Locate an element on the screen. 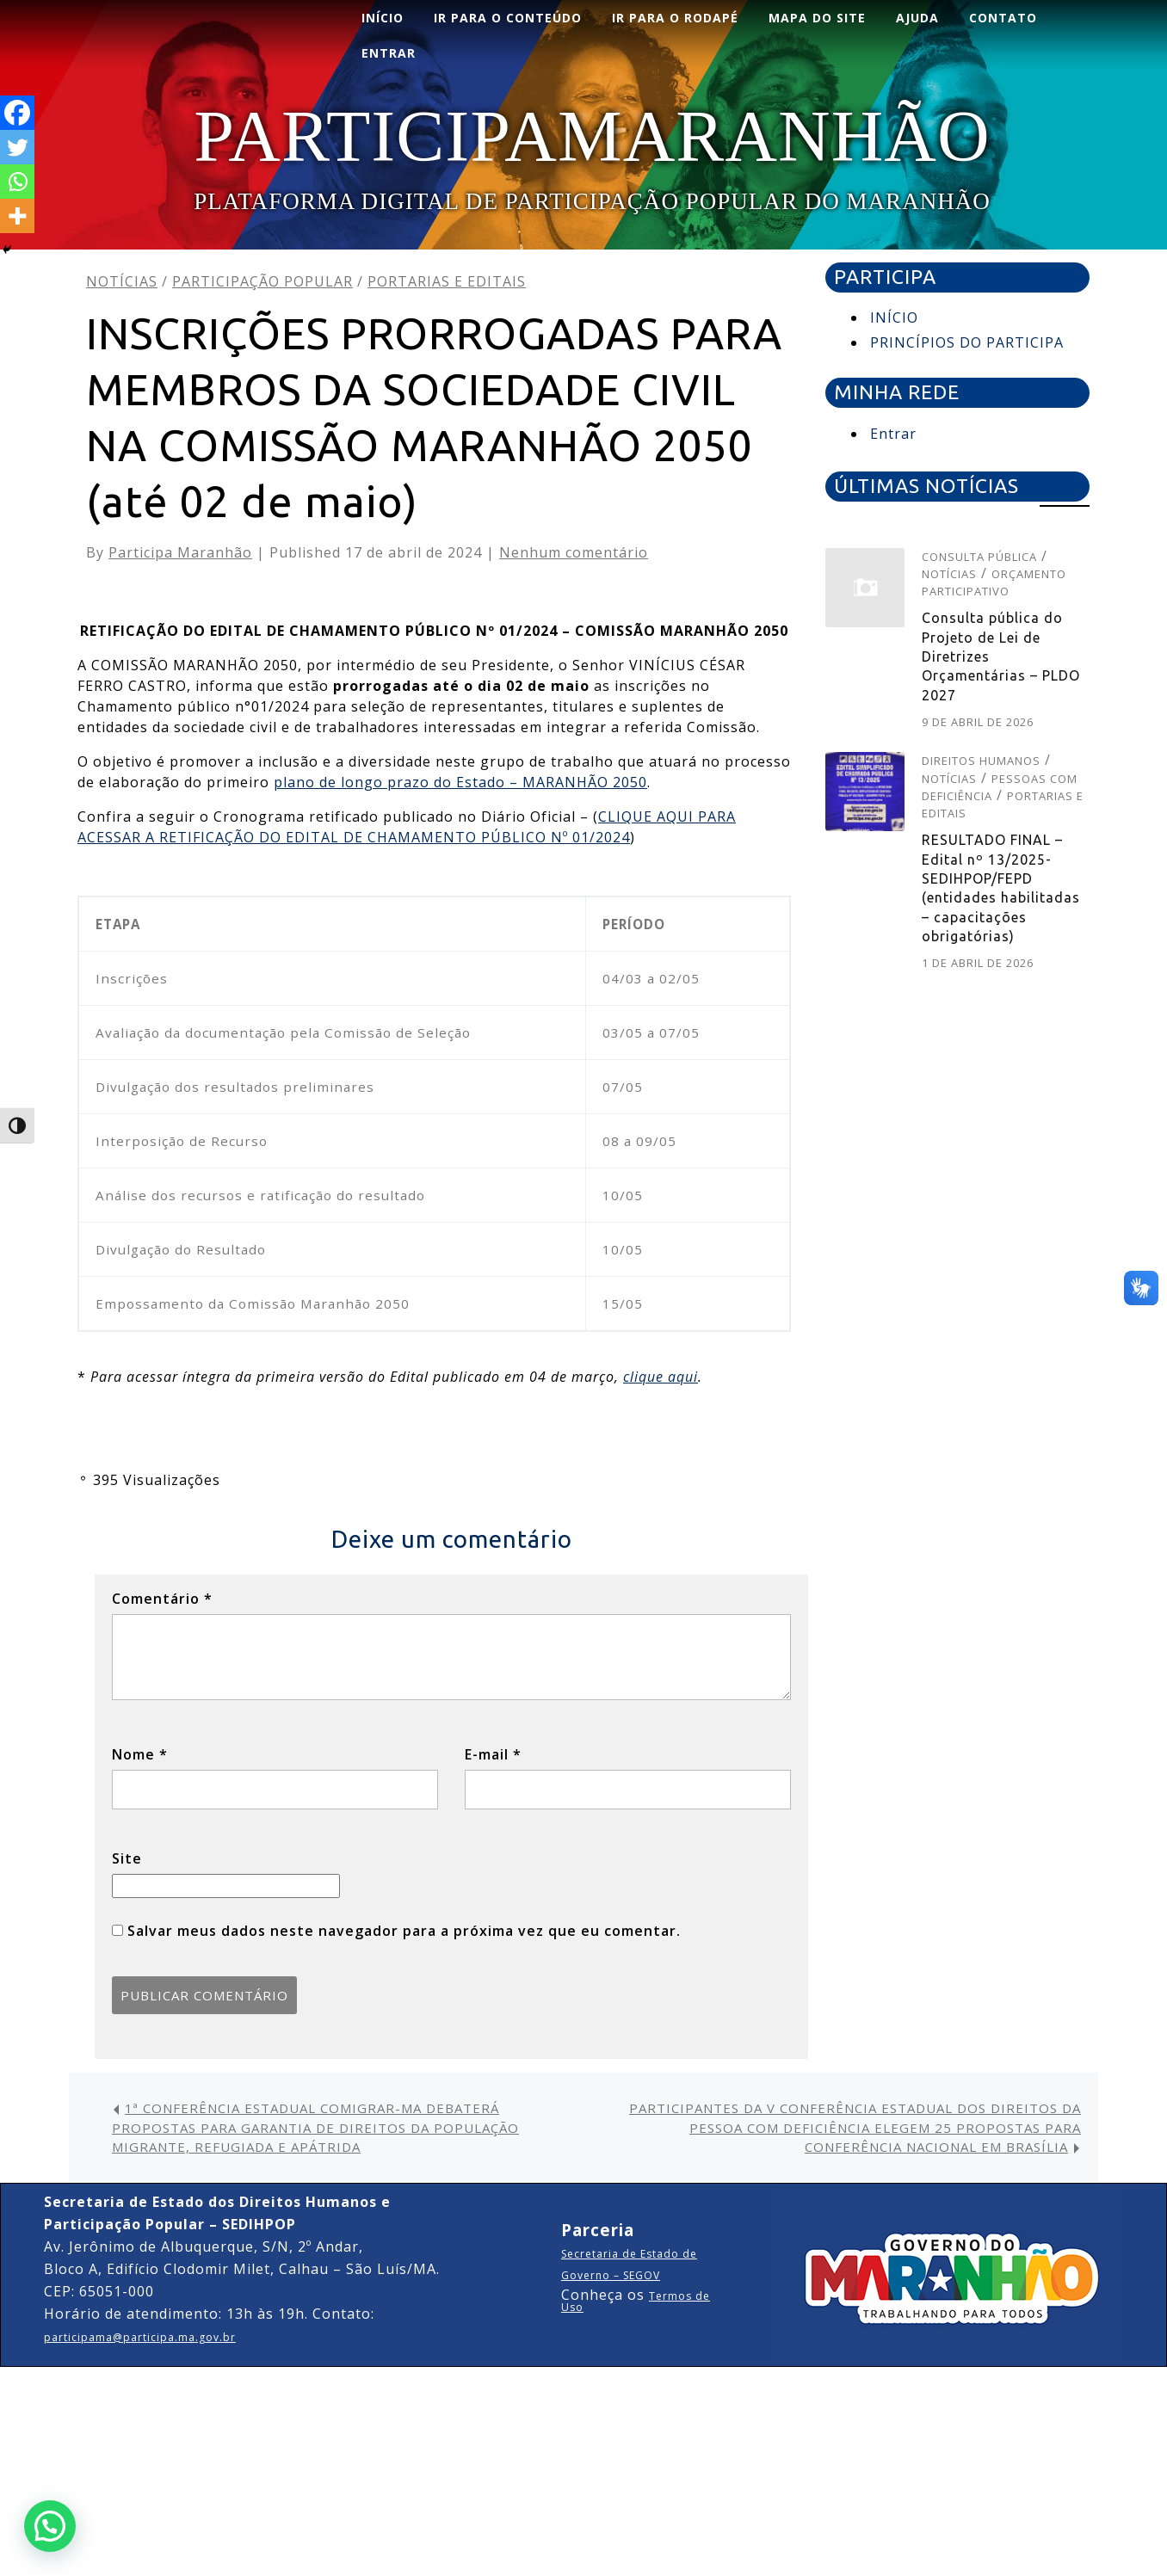  [Facebook] is located at coordinates (17, 113).